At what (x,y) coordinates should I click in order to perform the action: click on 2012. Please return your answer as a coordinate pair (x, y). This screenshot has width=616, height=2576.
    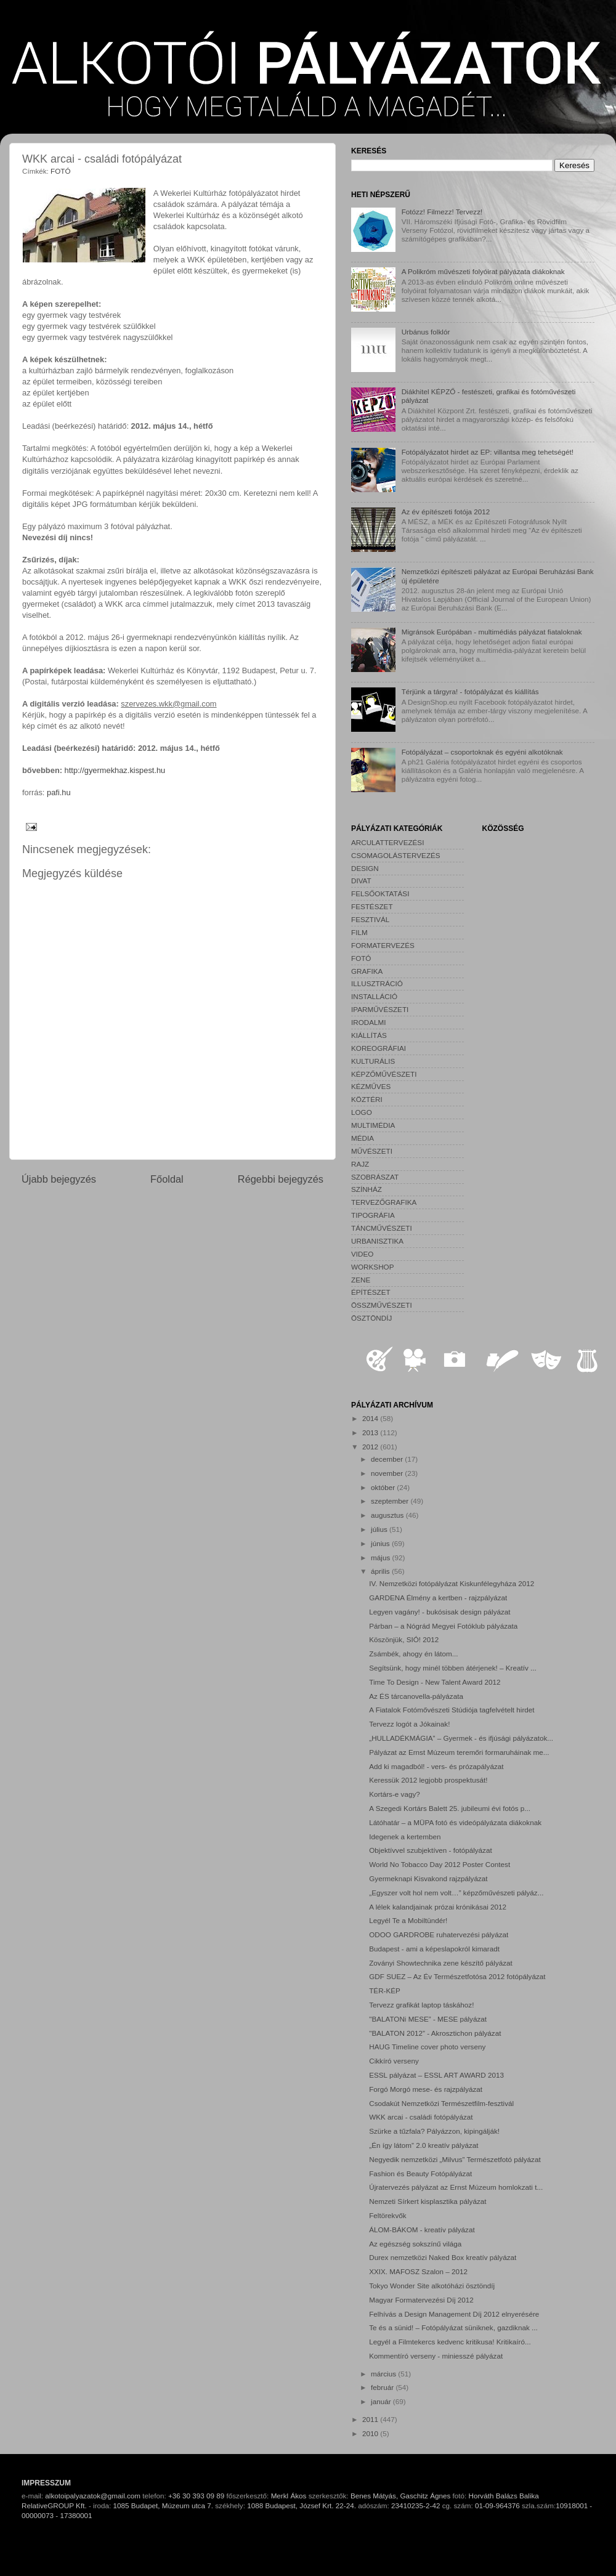
    Looking at the image, I should click on (371, 1447).